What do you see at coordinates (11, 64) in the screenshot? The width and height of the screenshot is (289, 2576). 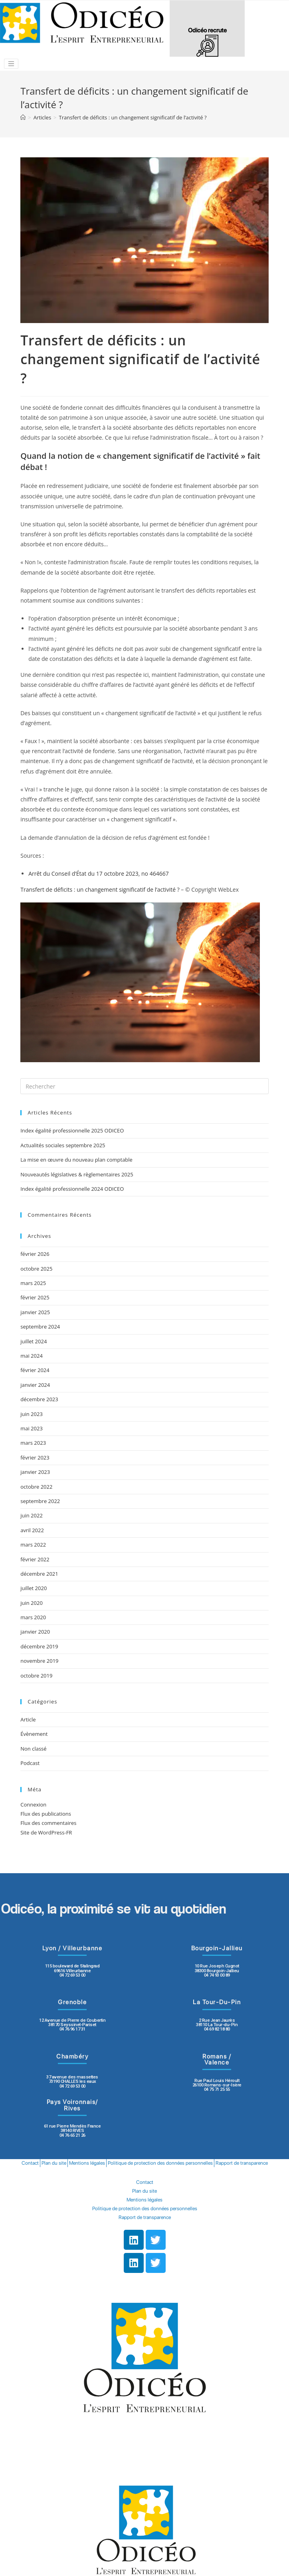 I see `[Toggle navigation]` at bounding box center [11, 64].